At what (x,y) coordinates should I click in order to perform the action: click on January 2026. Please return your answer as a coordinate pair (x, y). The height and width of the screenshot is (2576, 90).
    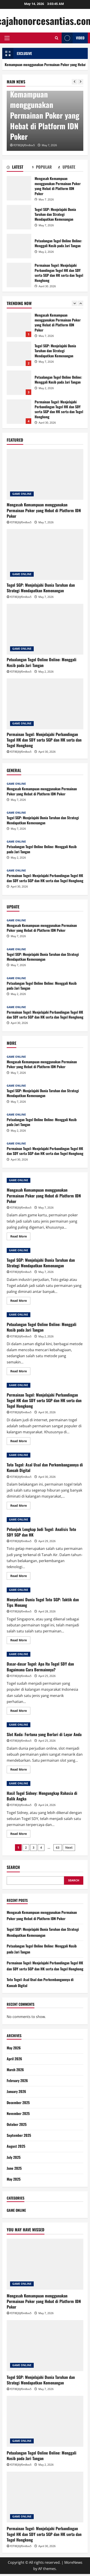
    Looking at the image, I should click on (16, 2091).